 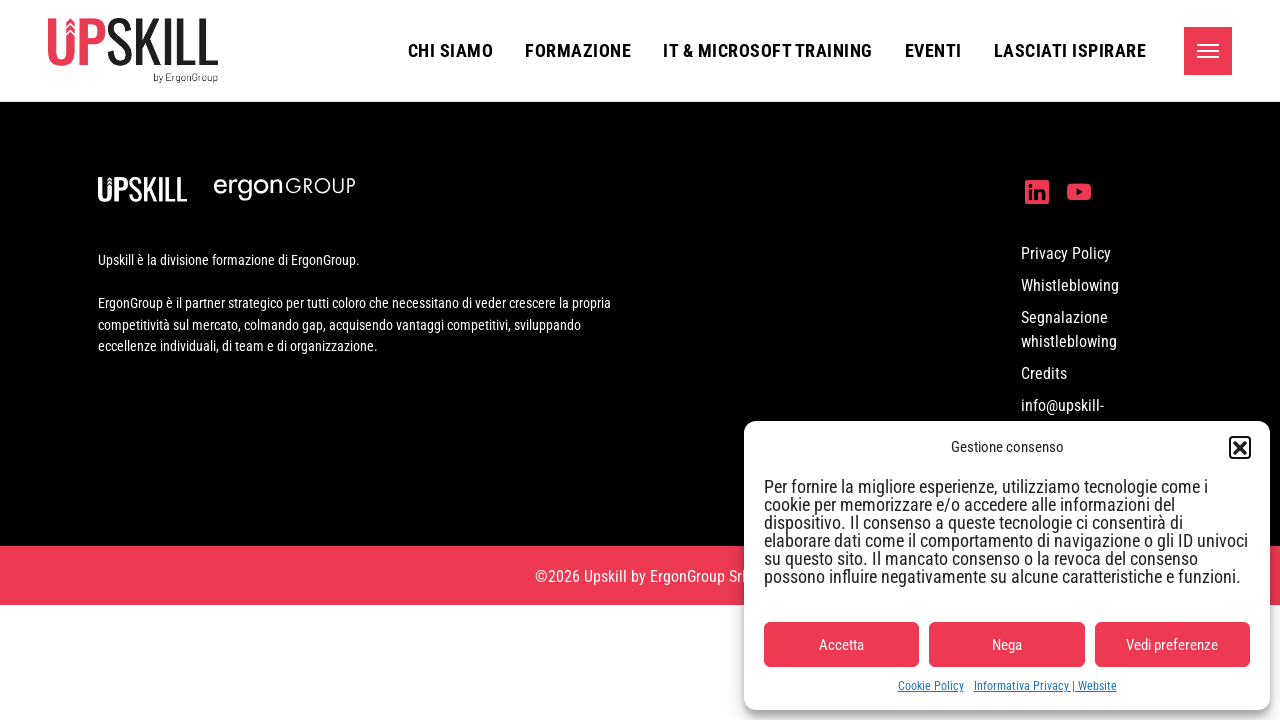 What do you see at coordinates (1045, 686) in the screenshot?
I see `Informativa Privacy | Website` at bounding box center [1045, 686].